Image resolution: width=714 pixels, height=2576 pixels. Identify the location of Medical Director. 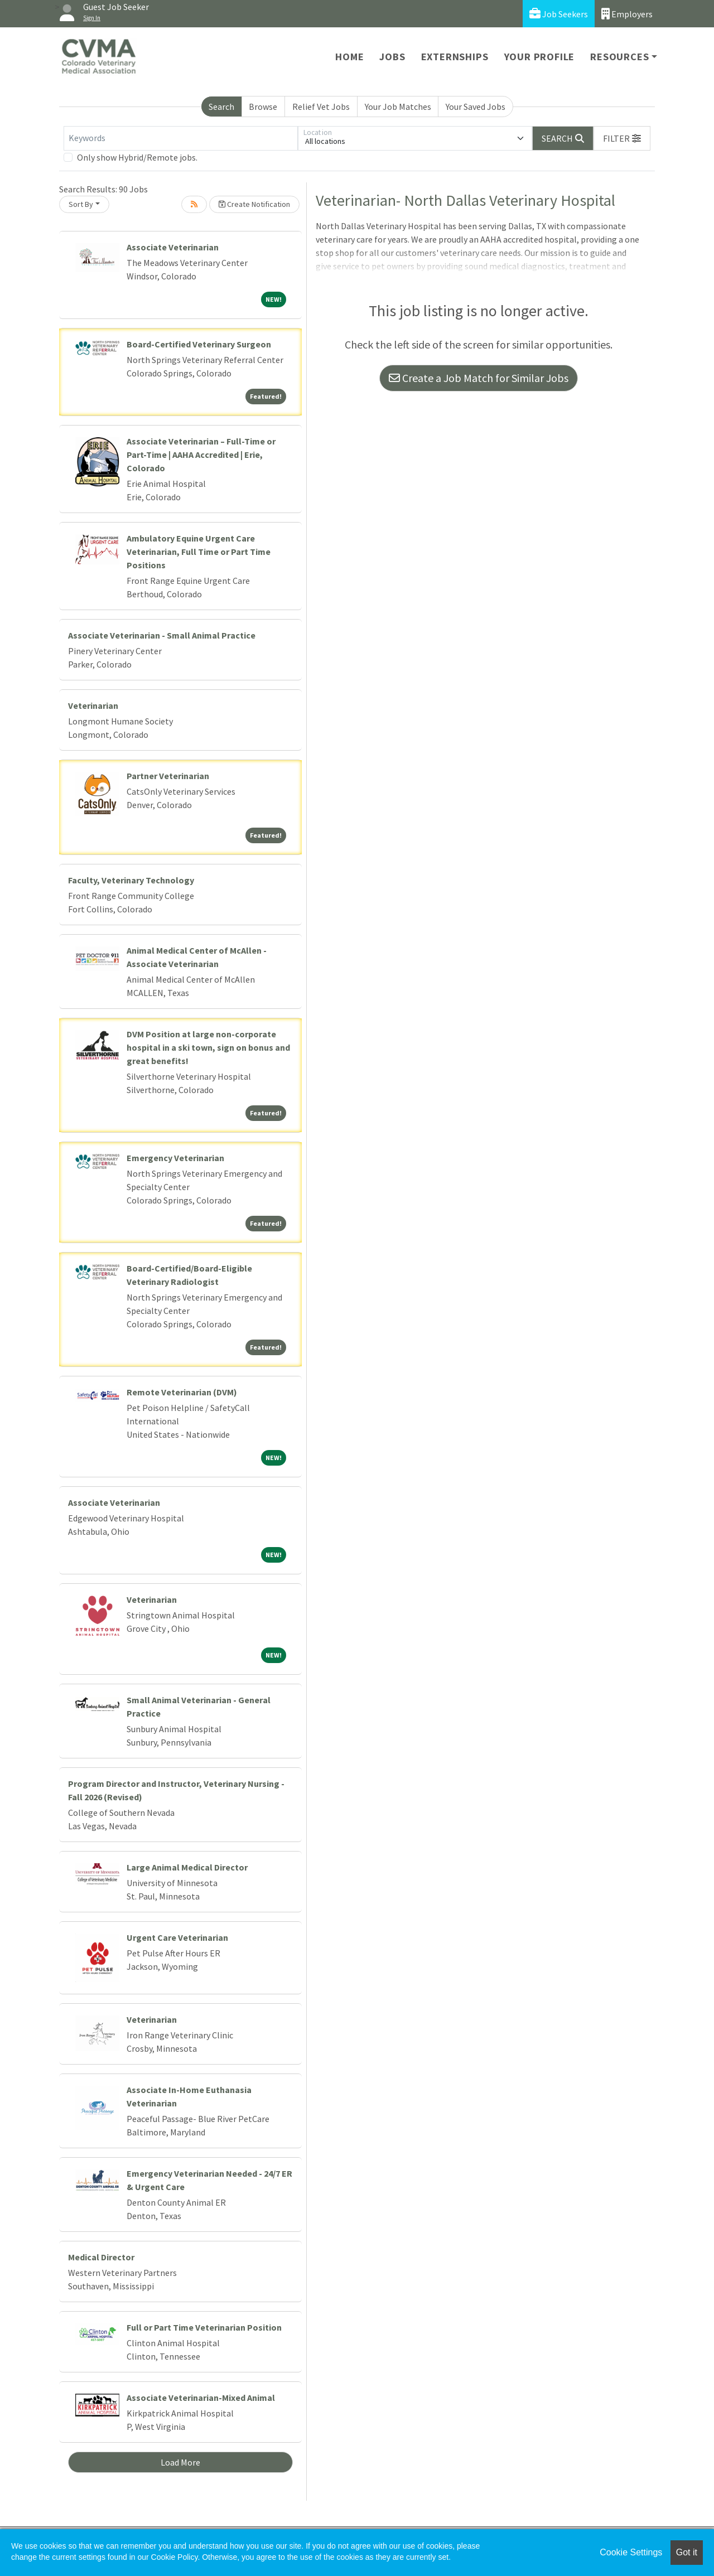
(101, 2257).